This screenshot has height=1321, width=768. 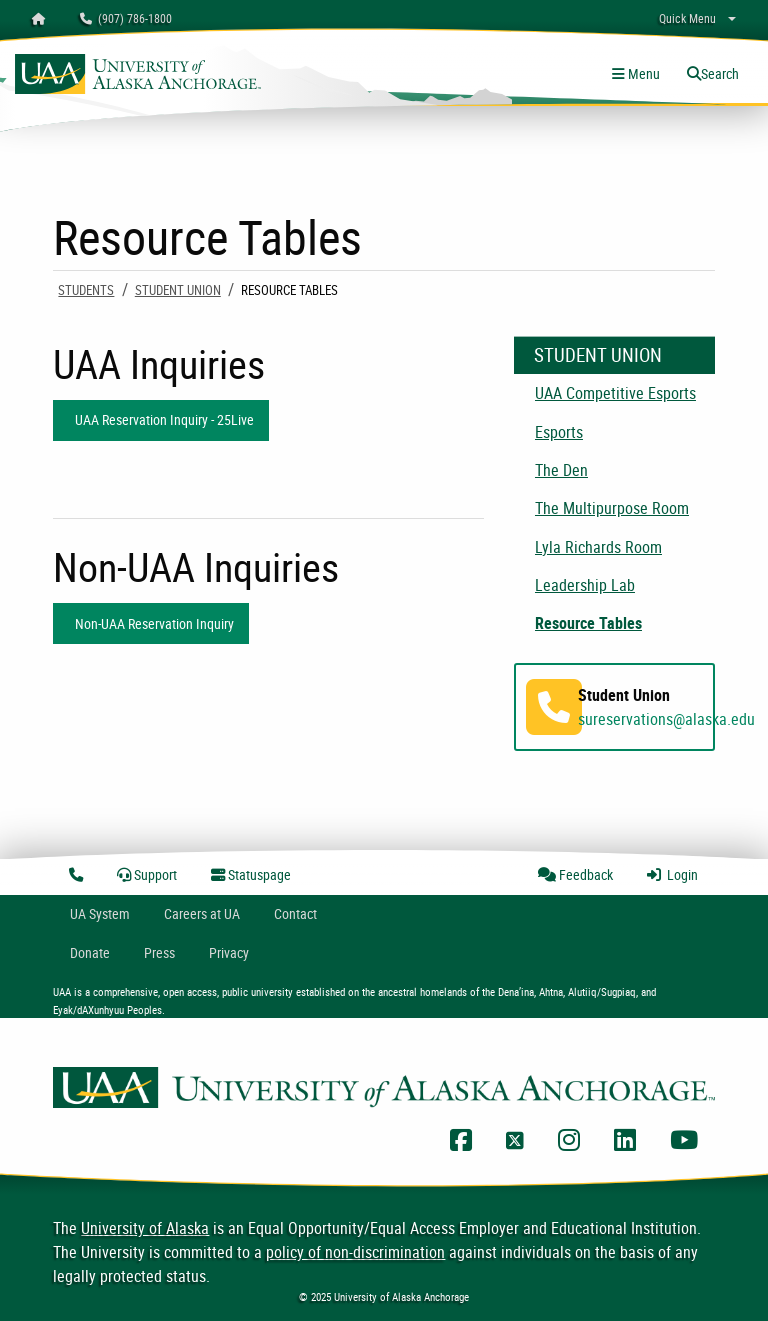 I want to click on Careers at UA, so click(x=202, y=913).